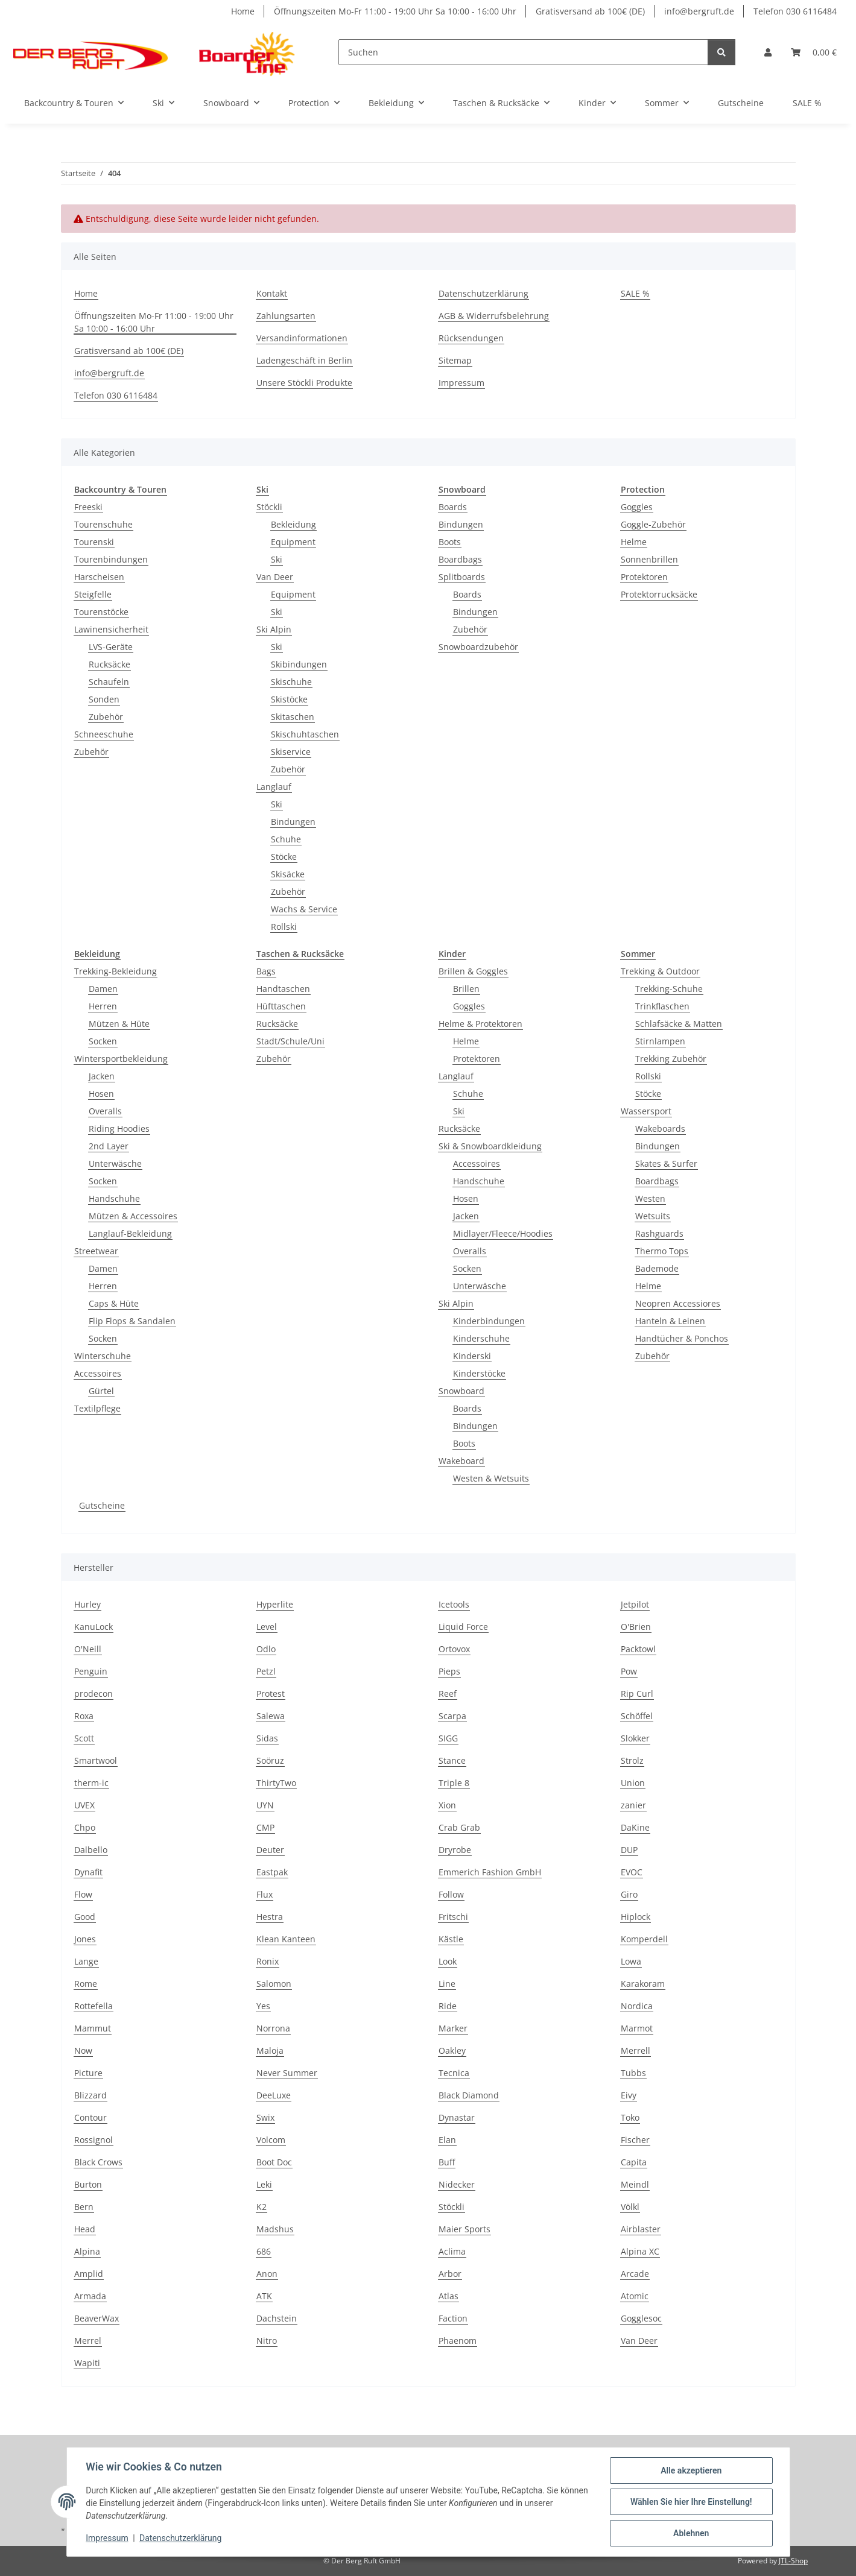  Describe the element at coordinates (114, 1198) in the screenshot. I see `Handschuhe` at that location.